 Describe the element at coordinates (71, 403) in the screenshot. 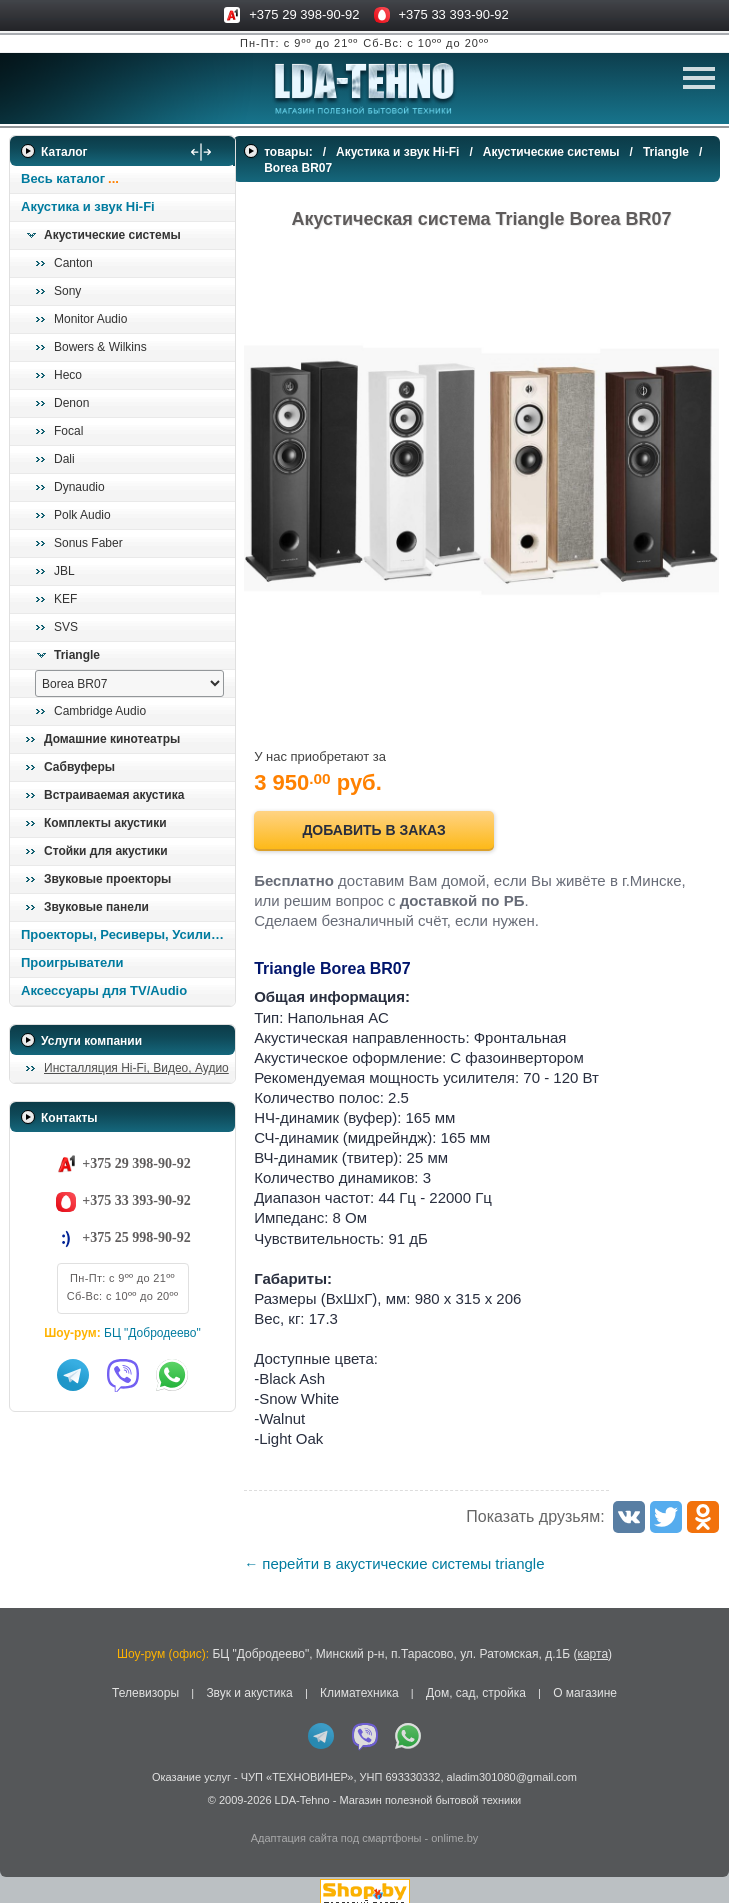

I see `Denon` at that location.